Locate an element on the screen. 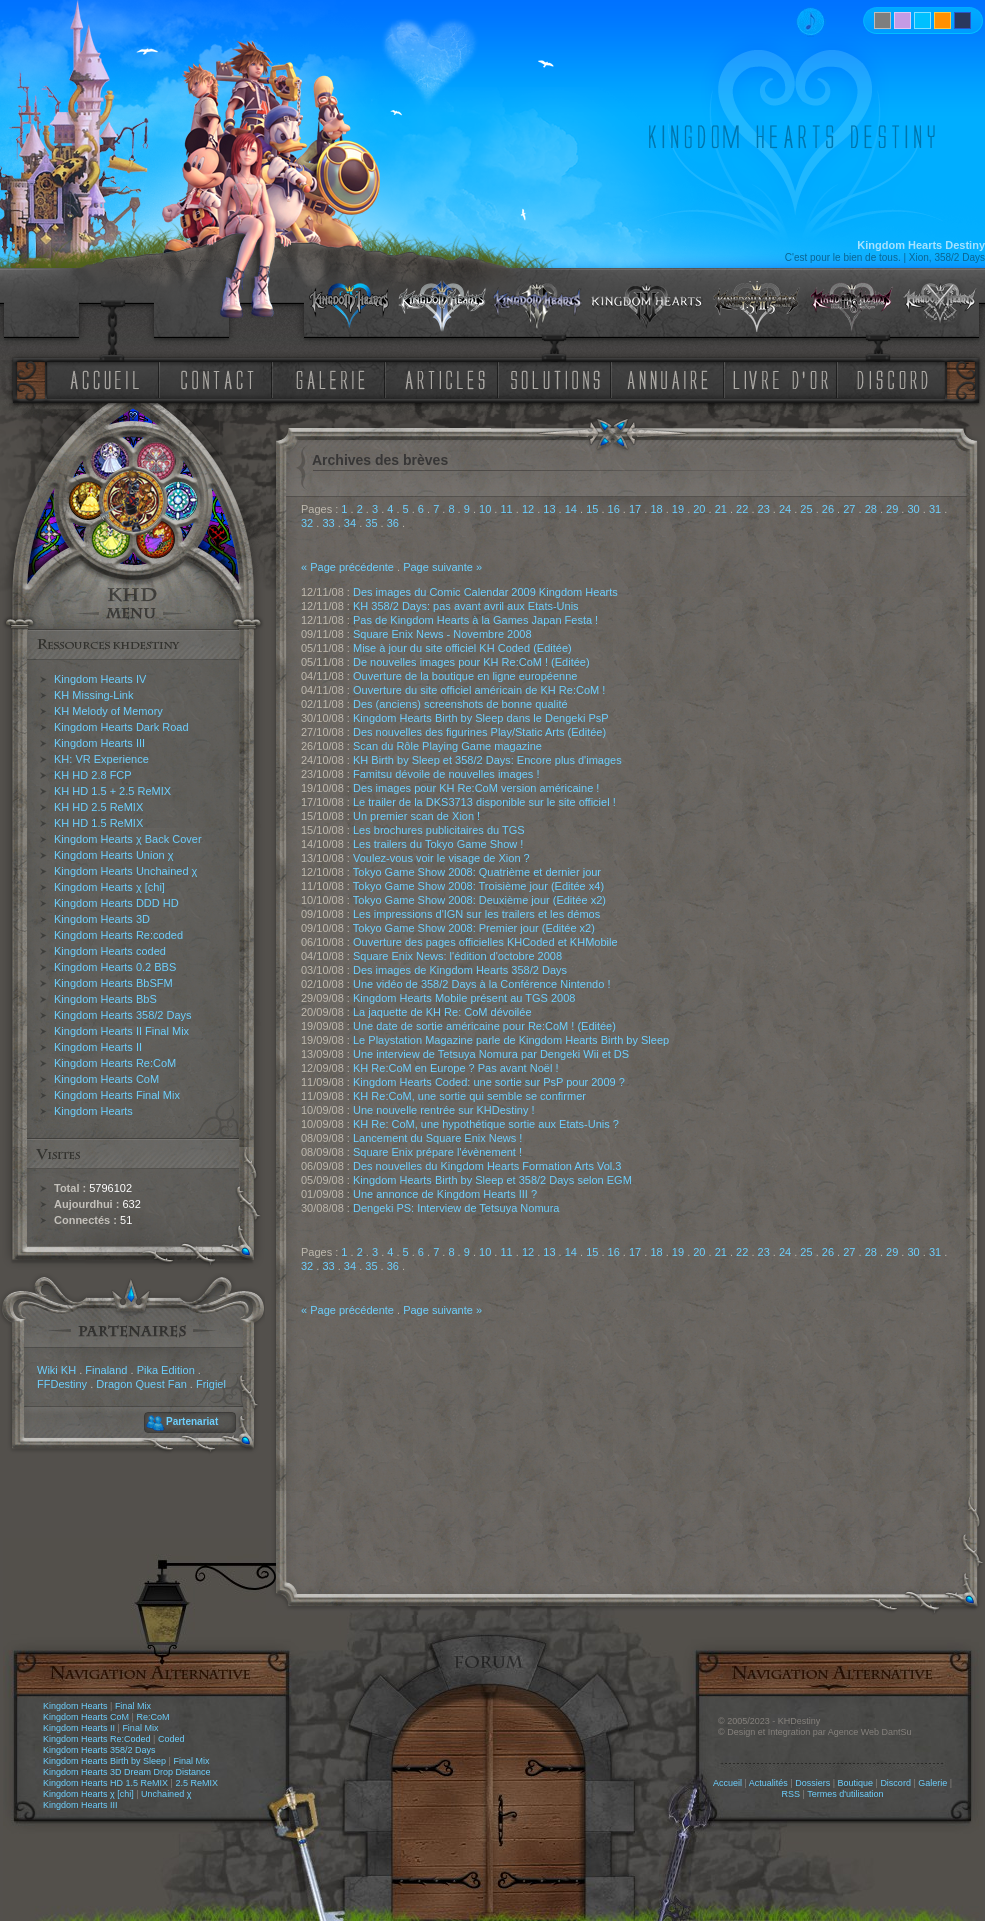  14 is located at coordinates (571, 509).